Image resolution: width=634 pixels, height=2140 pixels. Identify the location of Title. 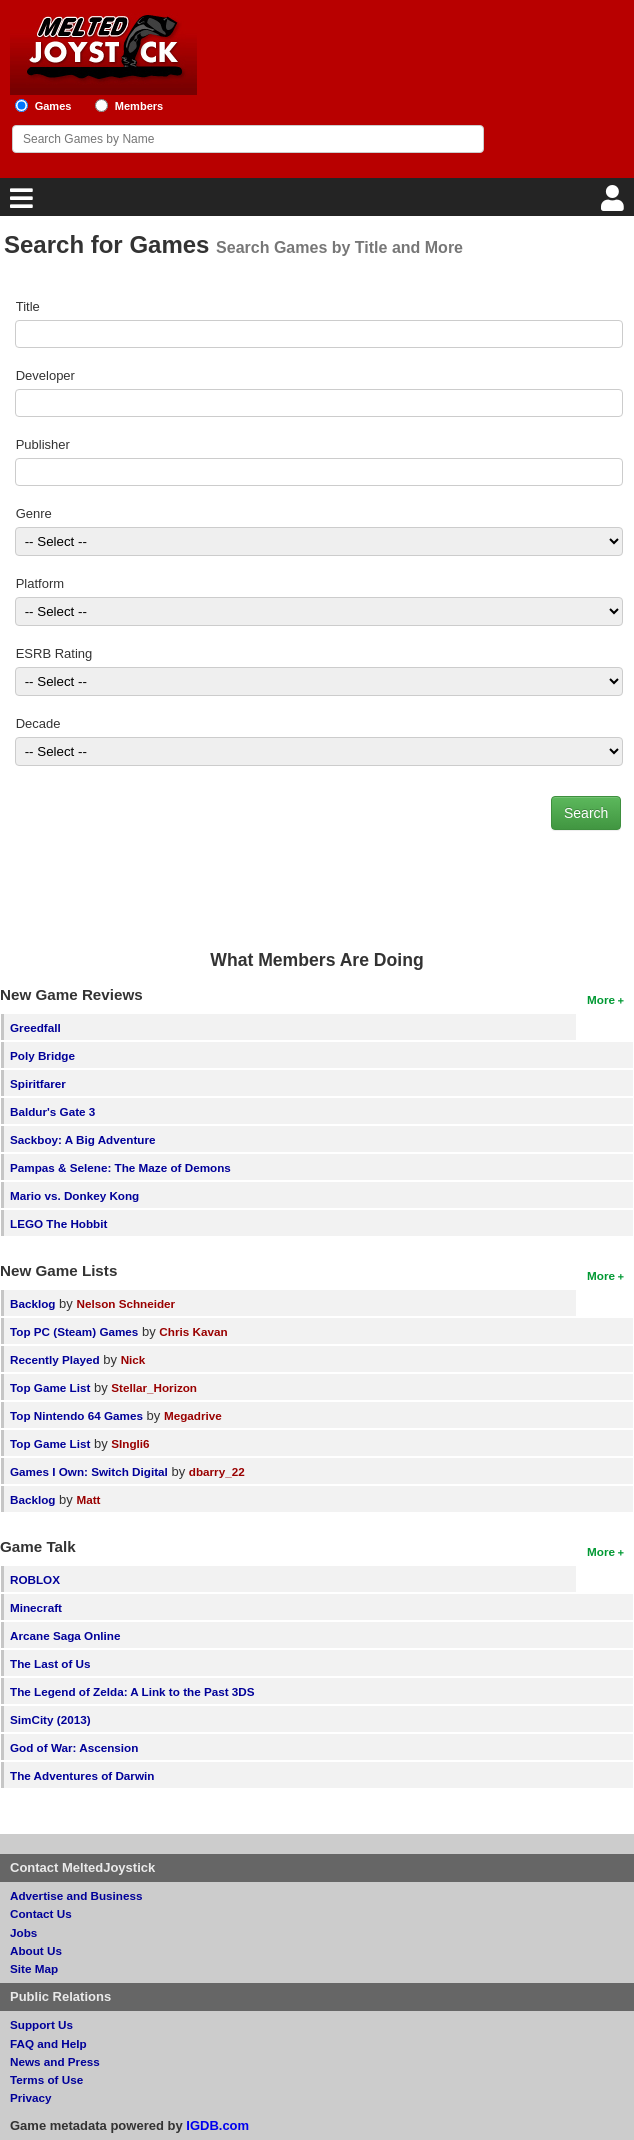
(28, 306).